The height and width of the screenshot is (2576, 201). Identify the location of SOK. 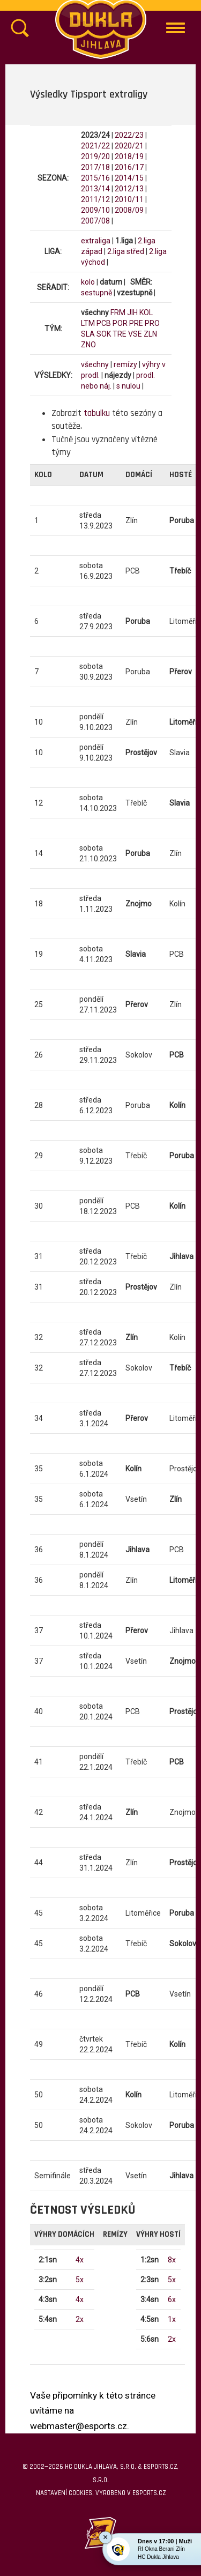
(103, 334).